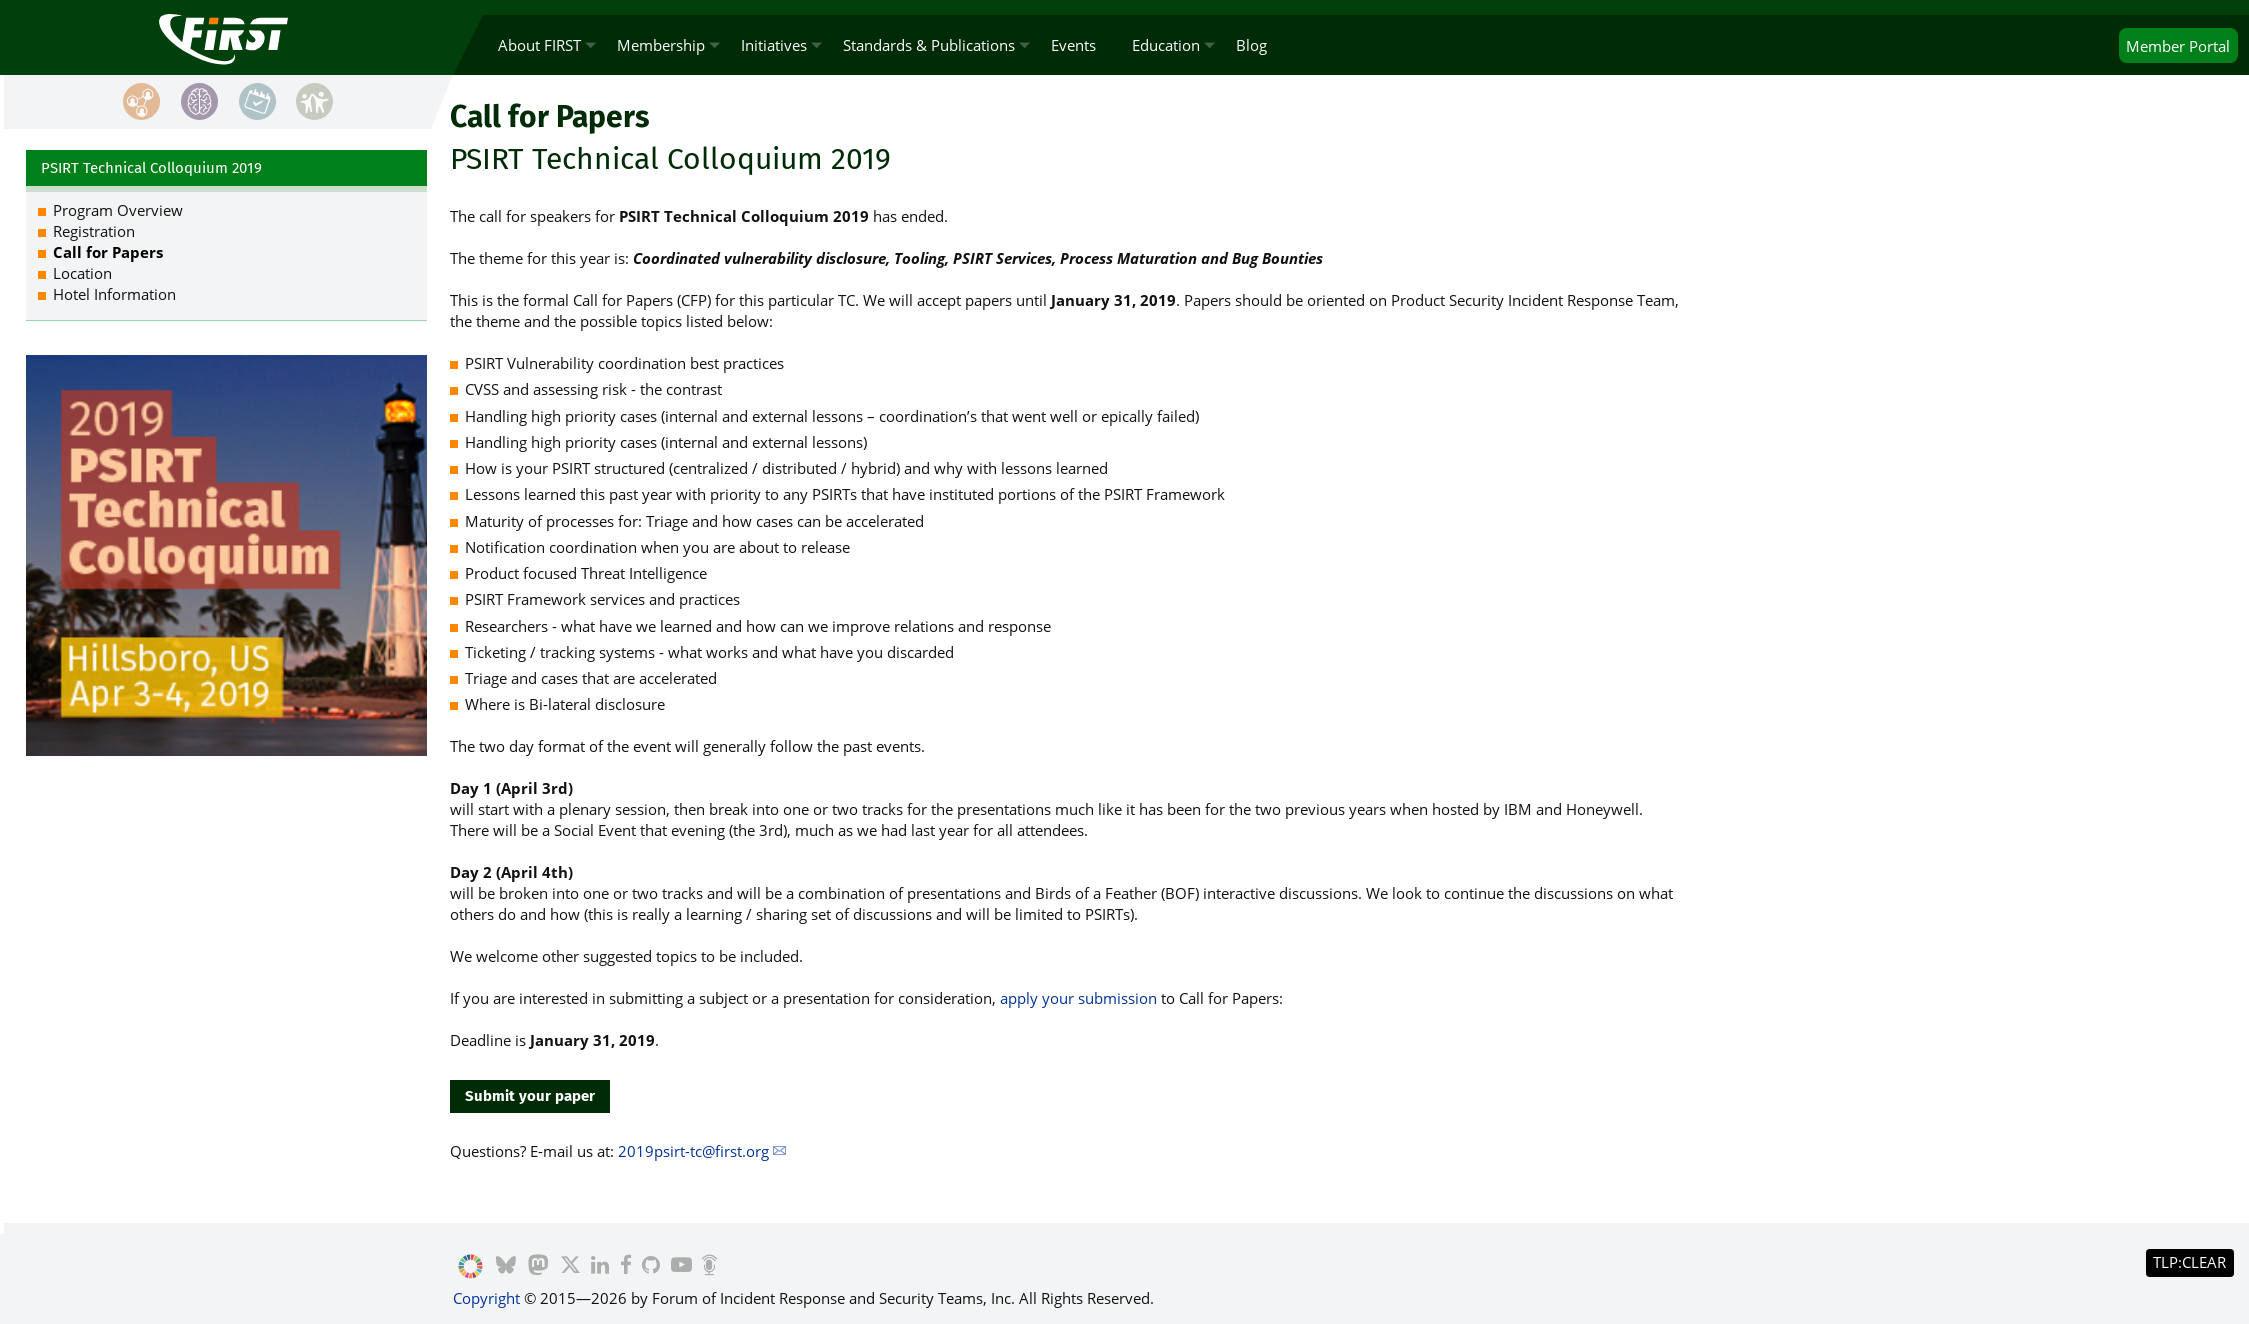  What do you see at coordinates (774, 45) in the screenshot?
I see `Initiatives` at bounding box center [774, 45].